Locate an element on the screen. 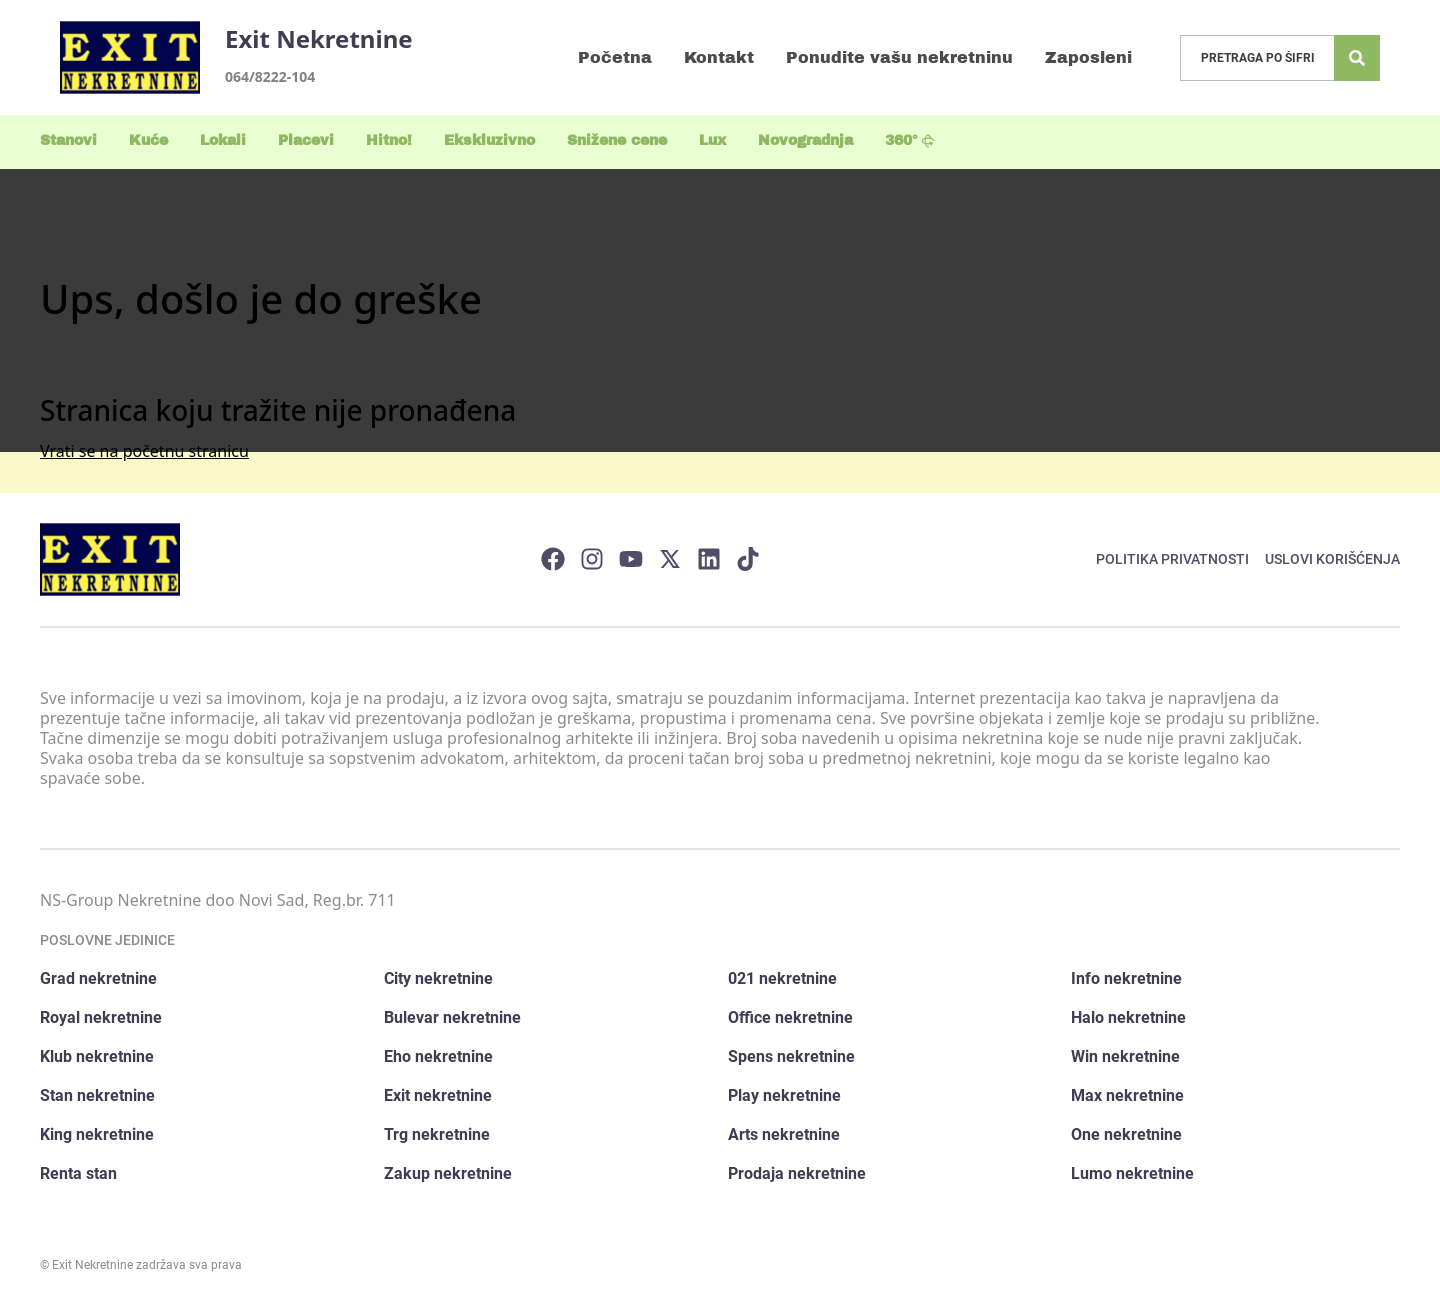 This screenshot has height=1304, width=1440. [Visit our Facebook page] is located at coordinates (553, 559).